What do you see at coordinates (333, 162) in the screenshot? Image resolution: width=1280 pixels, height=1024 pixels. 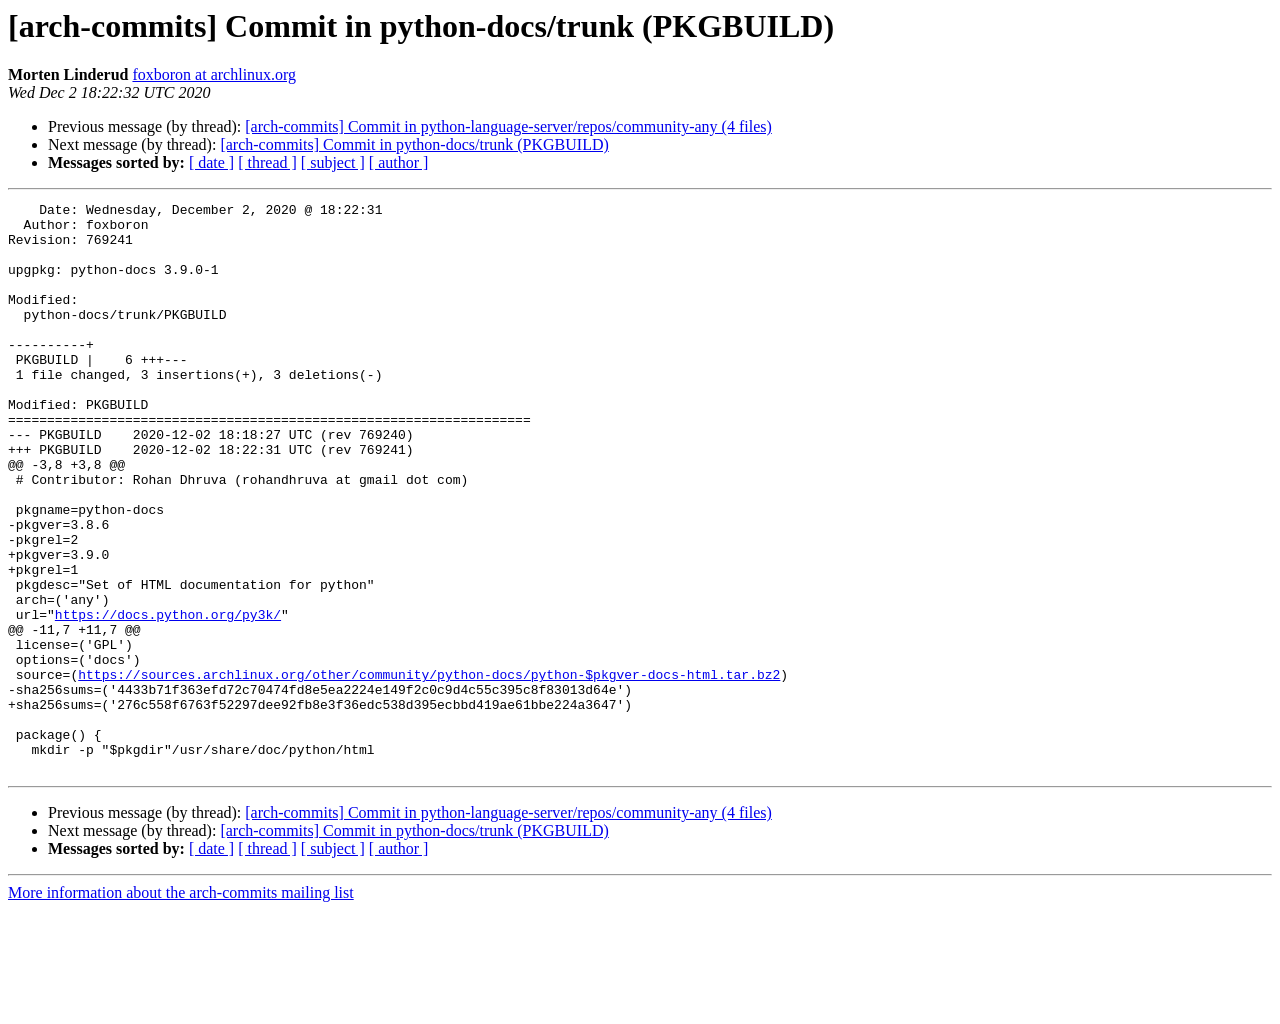 I see `[ subject ]` at bounding box center [333, 162].